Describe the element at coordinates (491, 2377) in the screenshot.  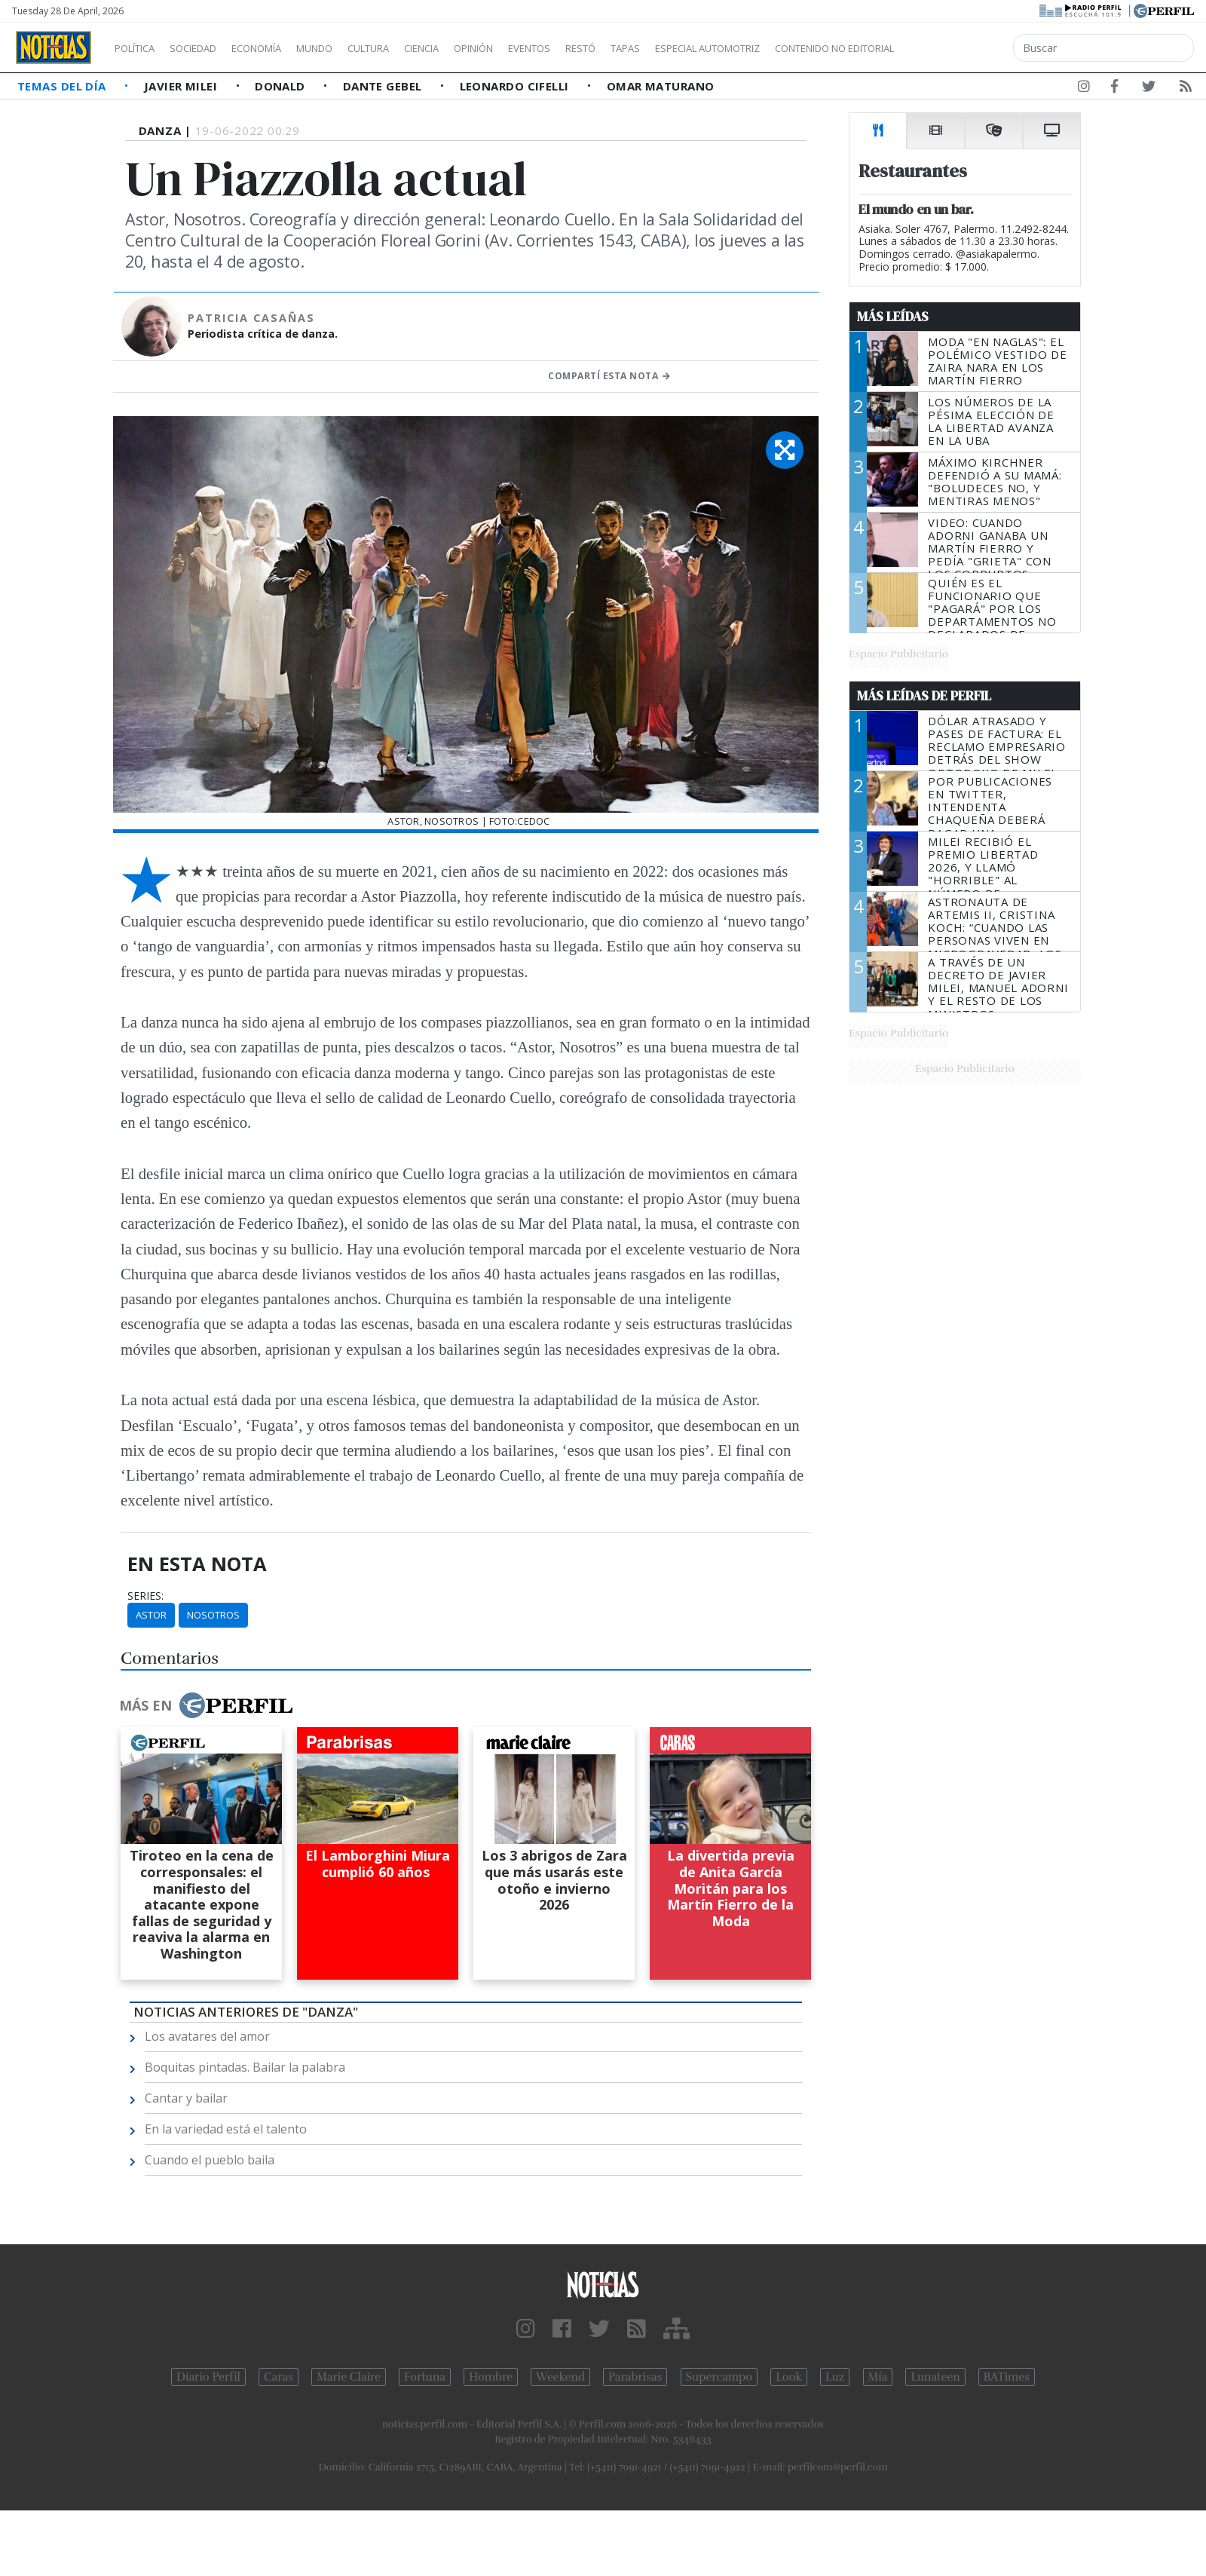
I see `Hombre` at that location.